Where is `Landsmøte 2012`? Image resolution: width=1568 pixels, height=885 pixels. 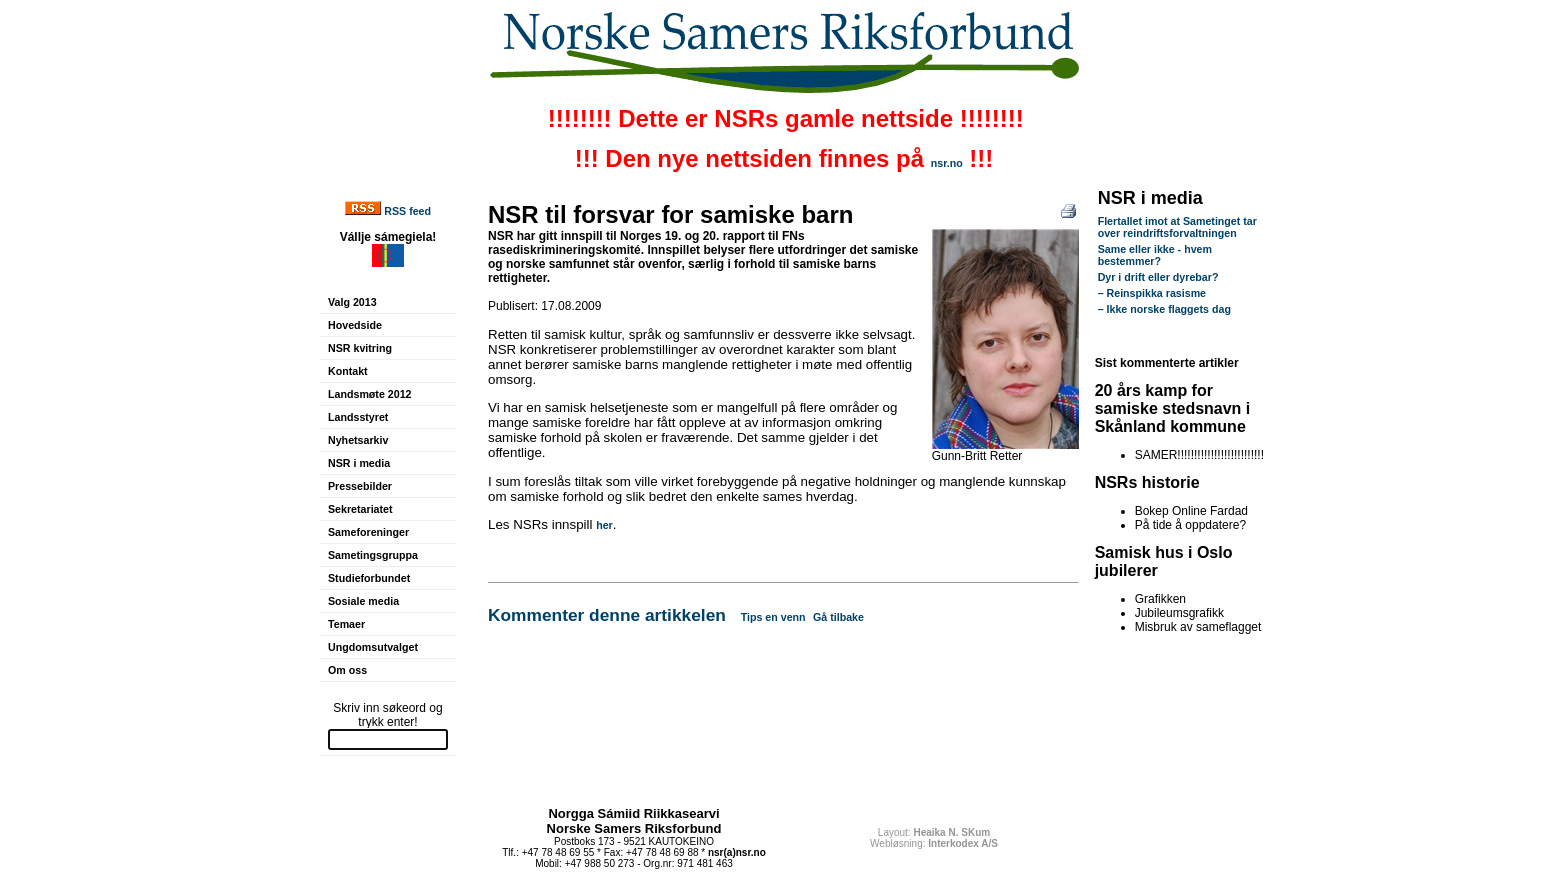
Landsmøte 2012 is located at coordinates (370, 394).